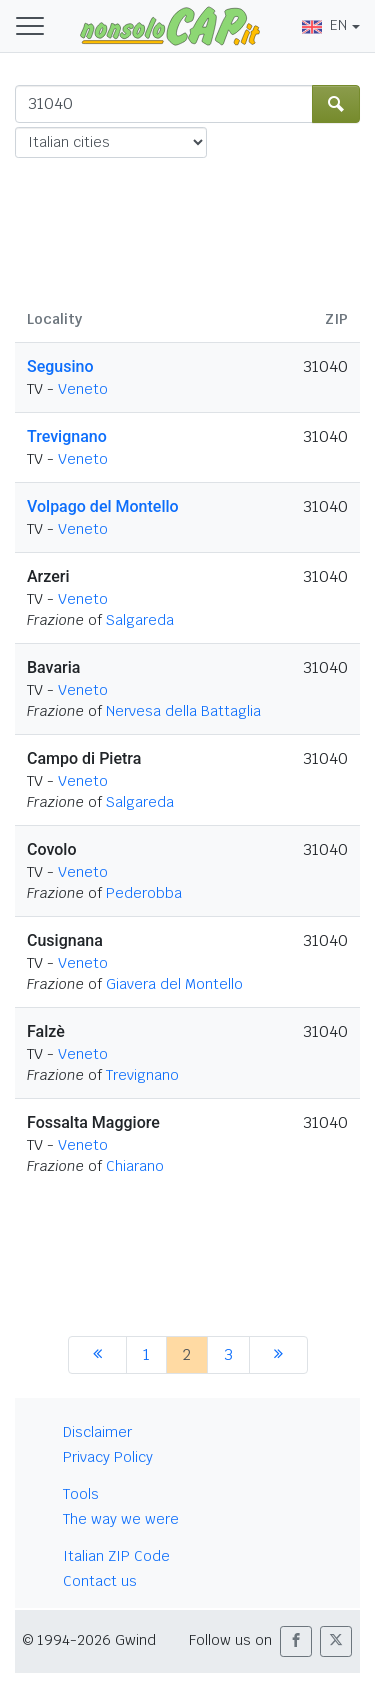  I want to click on Contact us, so click(100, 1581).